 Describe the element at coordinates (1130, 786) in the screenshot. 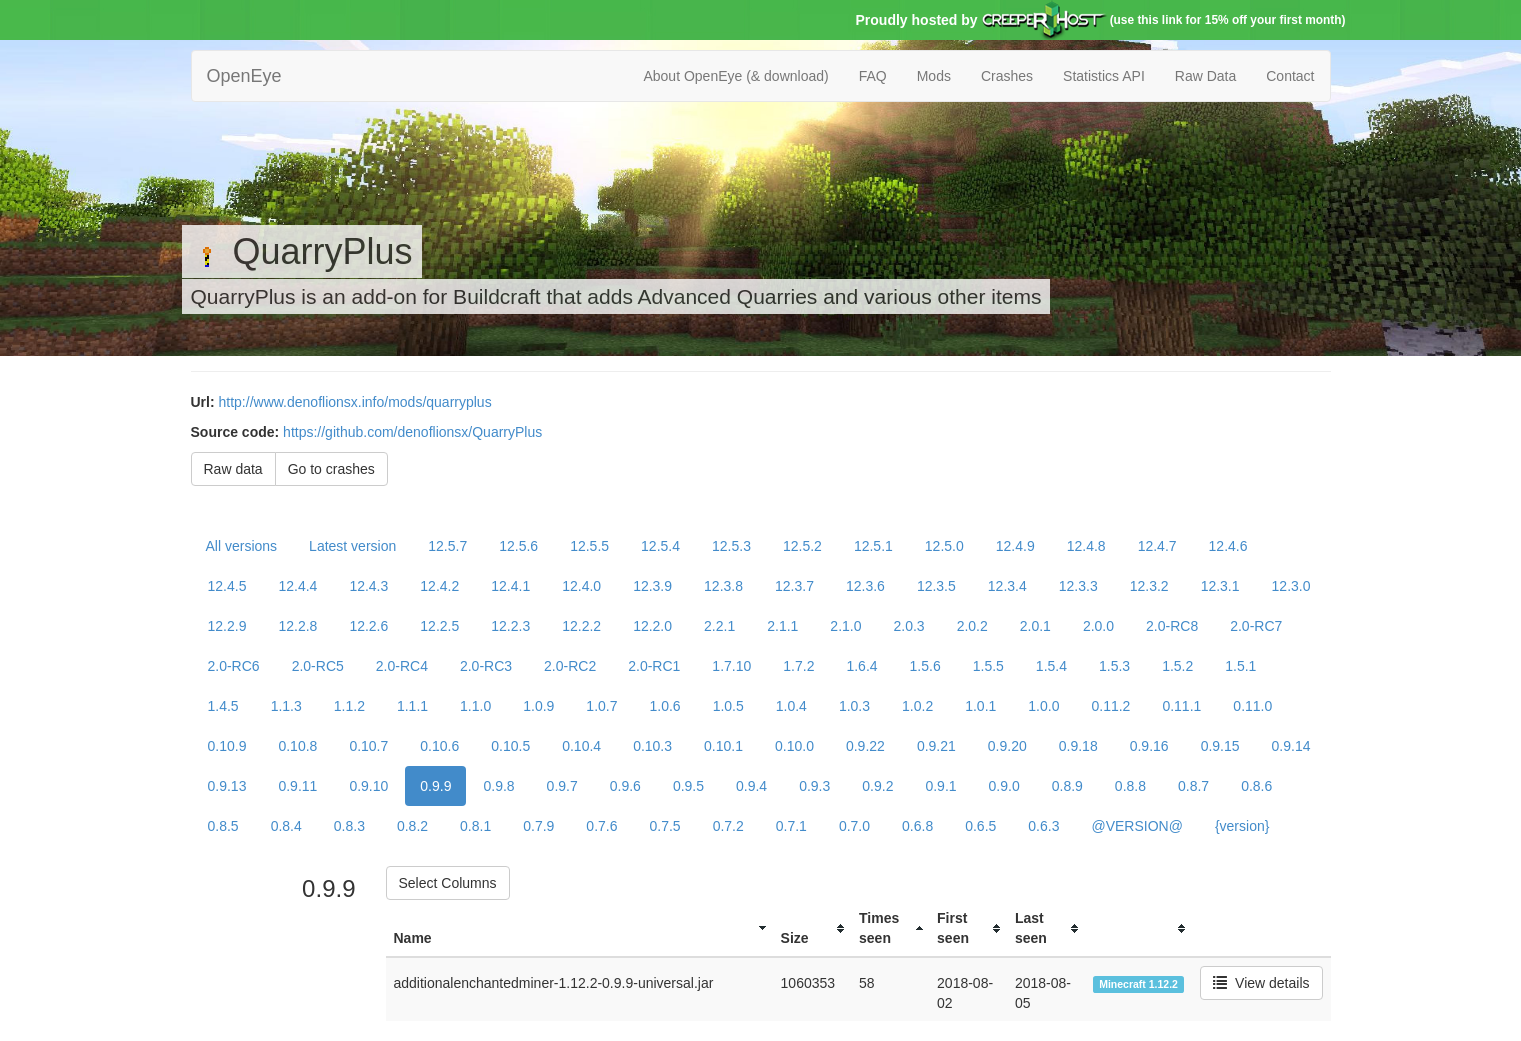

I see `0.8.8` at that location.